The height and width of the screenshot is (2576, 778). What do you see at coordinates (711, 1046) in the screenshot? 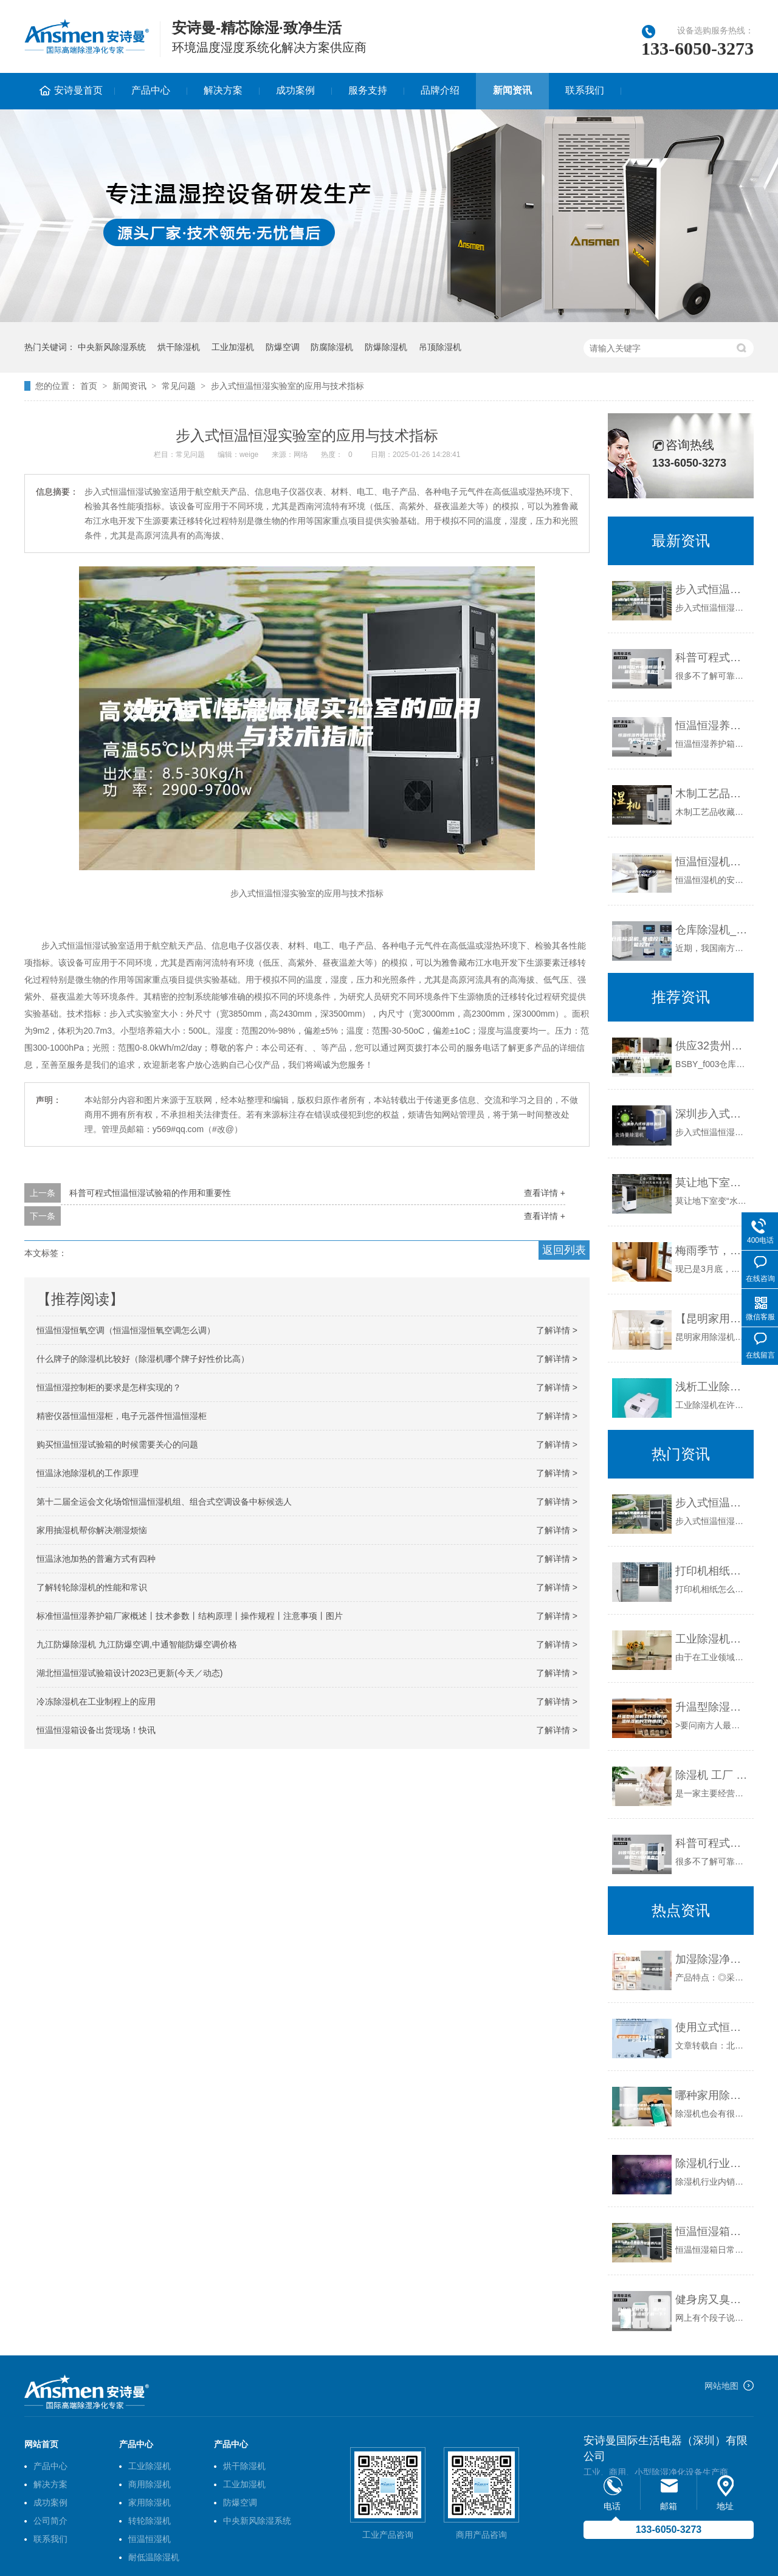
I see `供应32贵州印刷除湿机价格｜浅析选择购买除湿机时需要考虑的因素` at bounding box center [711, 1046].